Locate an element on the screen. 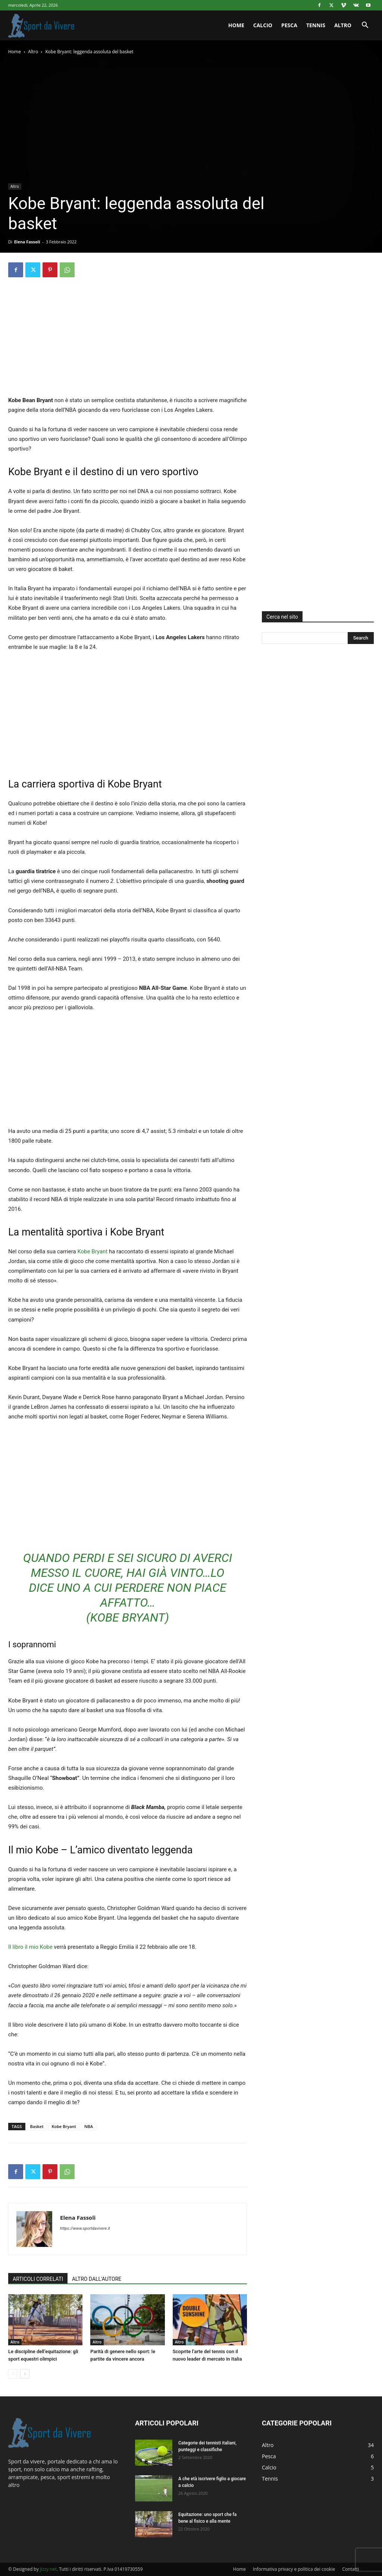 The width and height of the screenshot is (382, 2576). [next-page] is located at coordinates (24, 2373).